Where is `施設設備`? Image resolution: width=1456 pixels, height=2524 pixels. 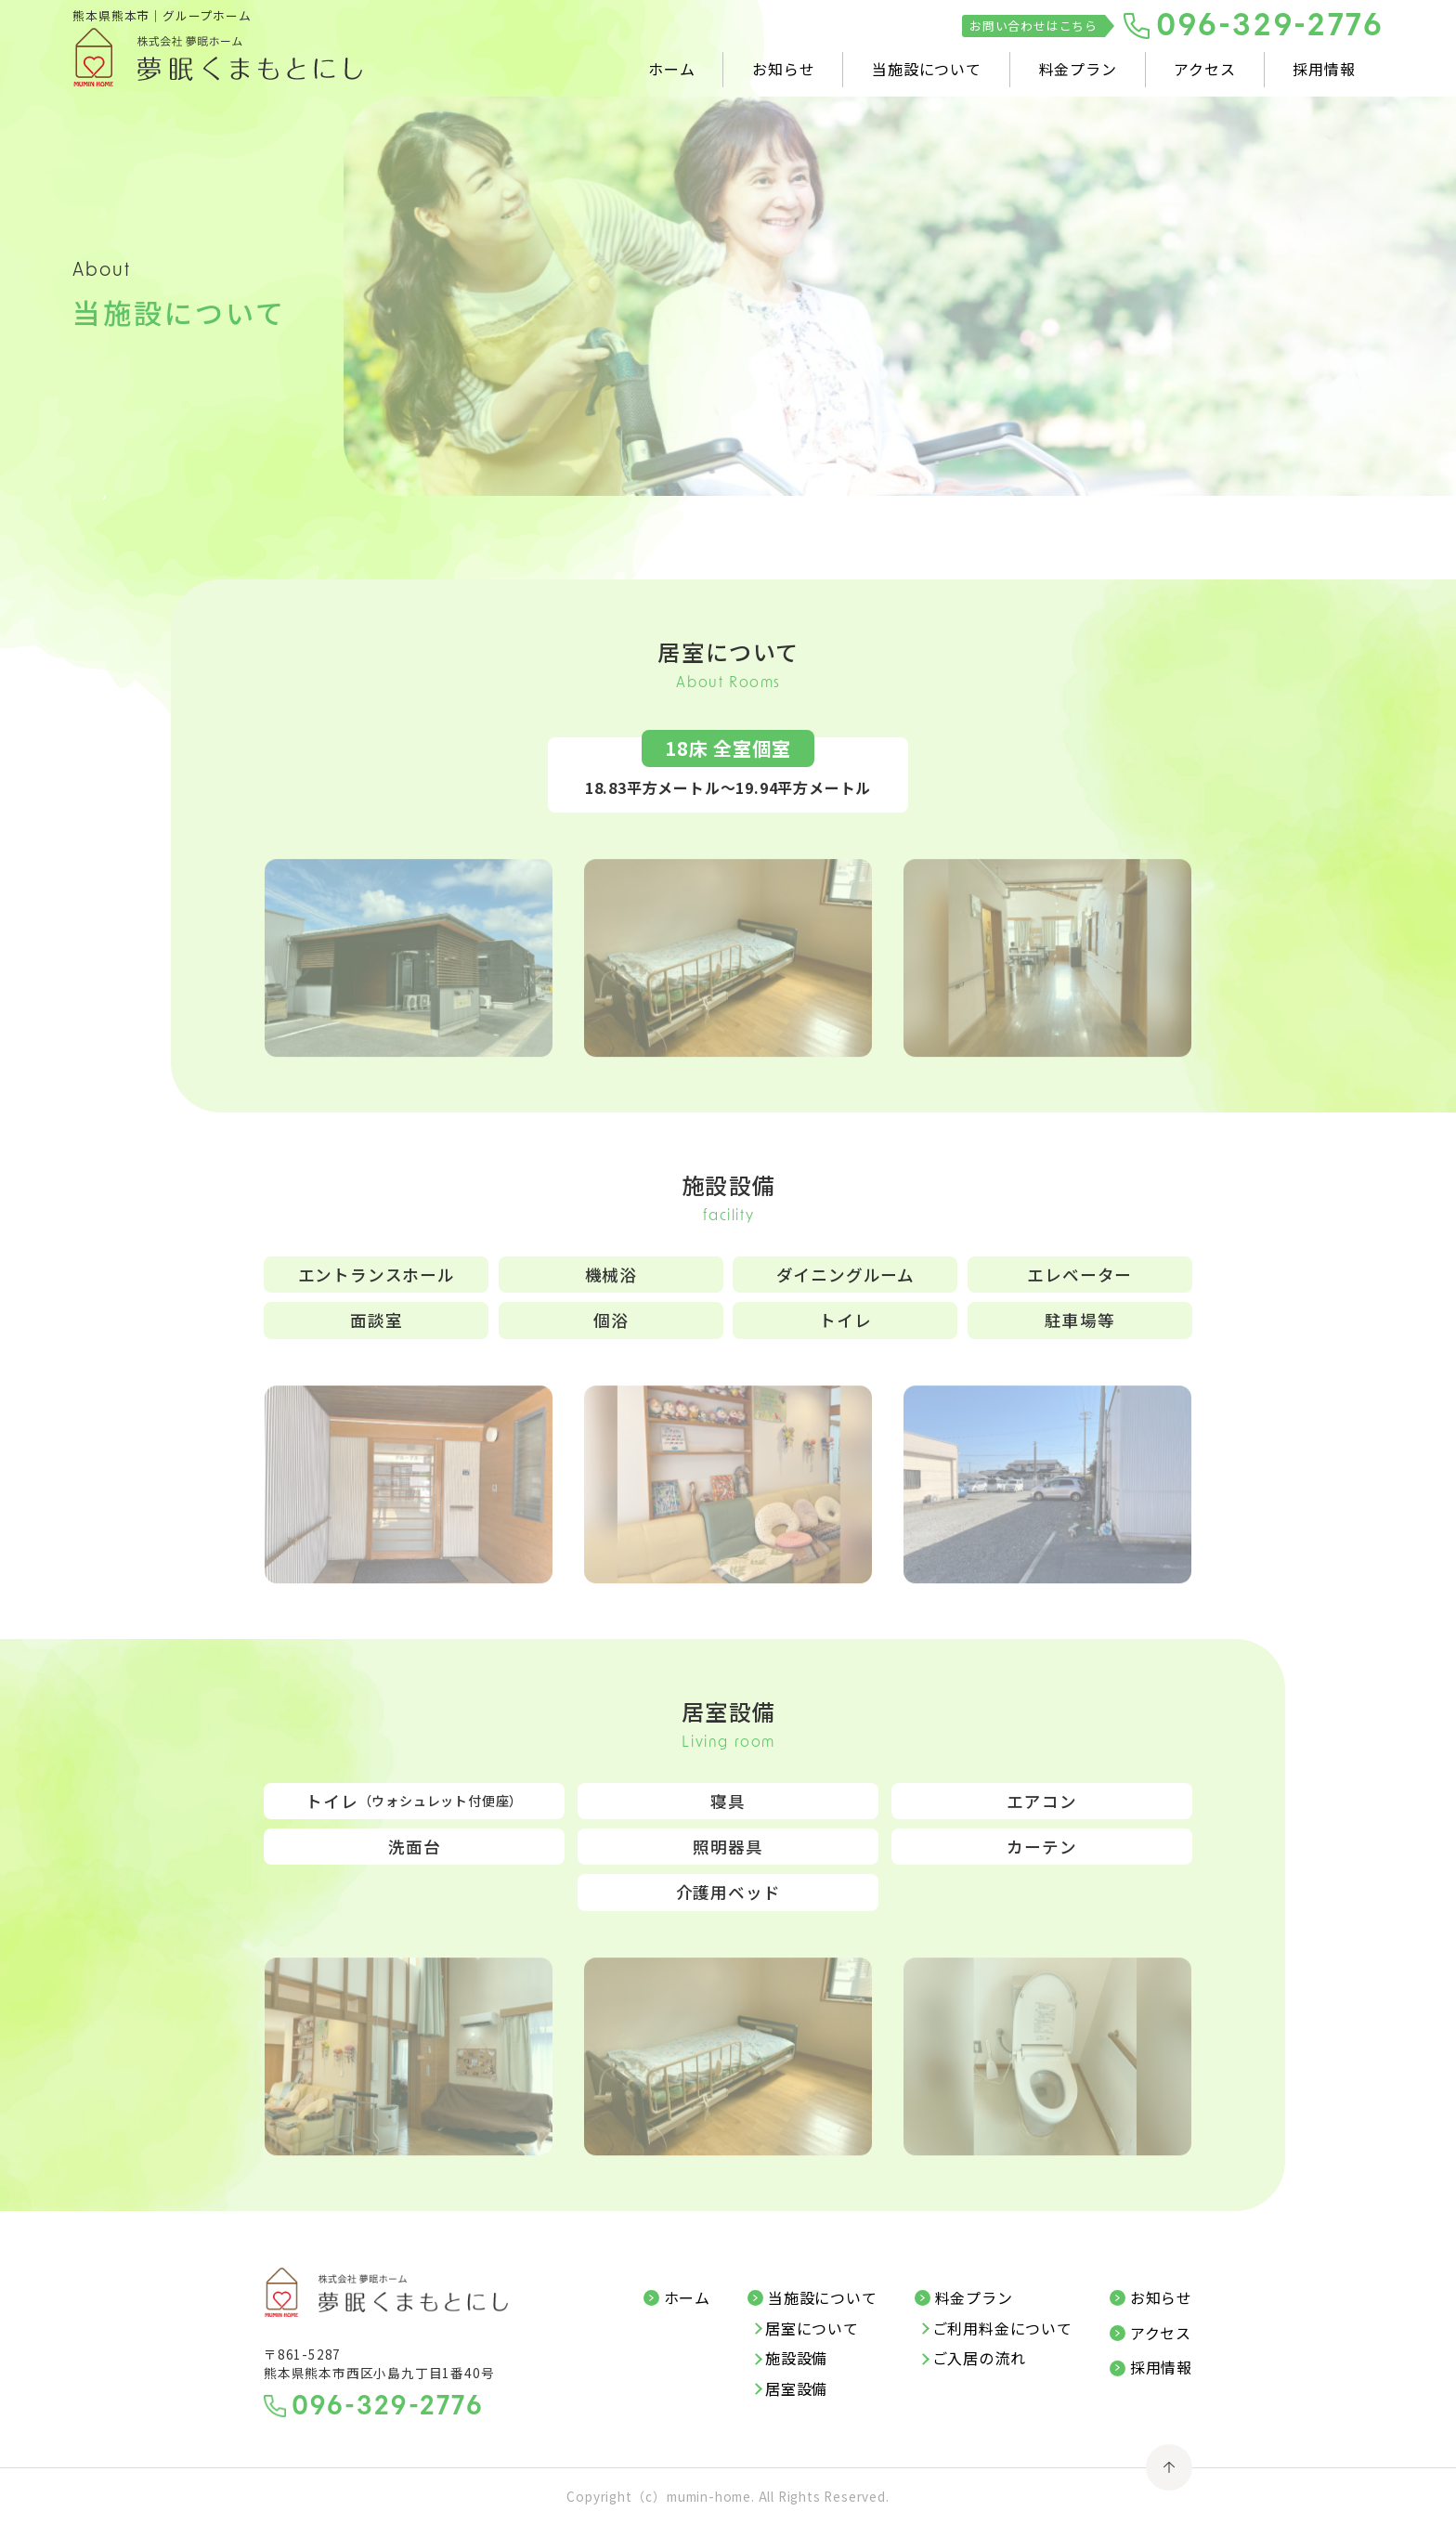 施設設備 is located at coordinates (796, 2358).